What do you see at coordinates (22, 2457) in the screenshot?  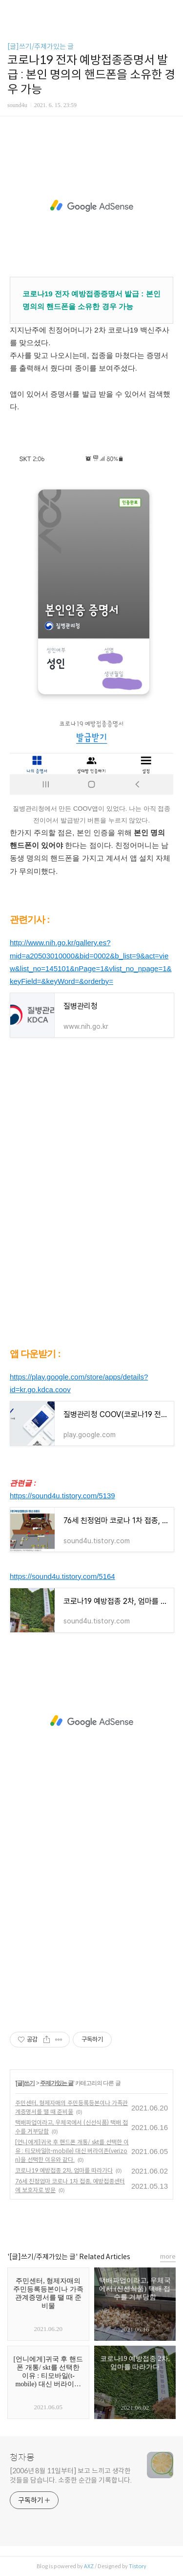 I see `청자몽` at bounding box center [22, 2457].